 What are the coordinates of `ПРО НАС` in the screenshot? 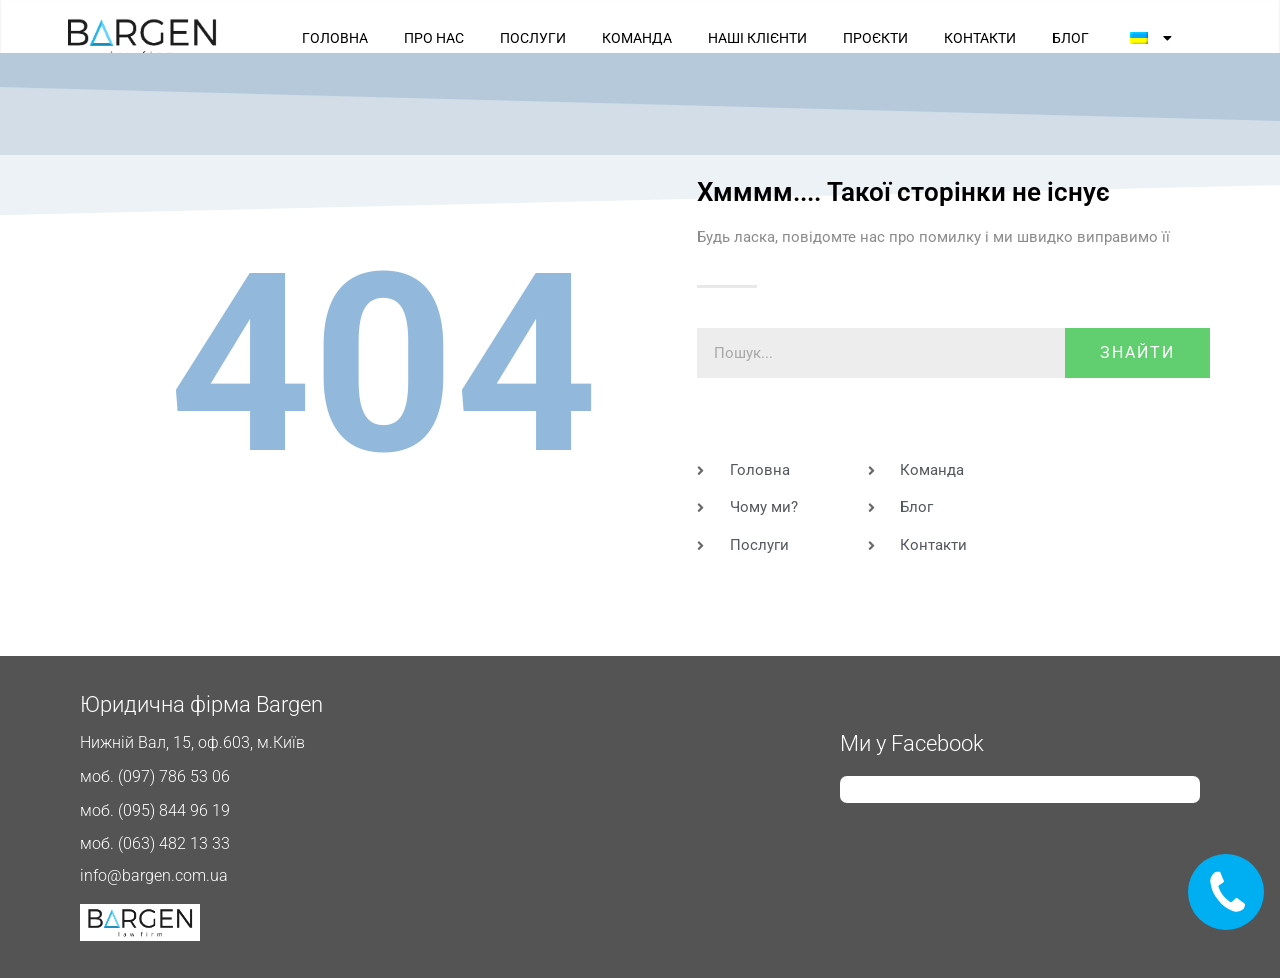 It's located at (434, 38).